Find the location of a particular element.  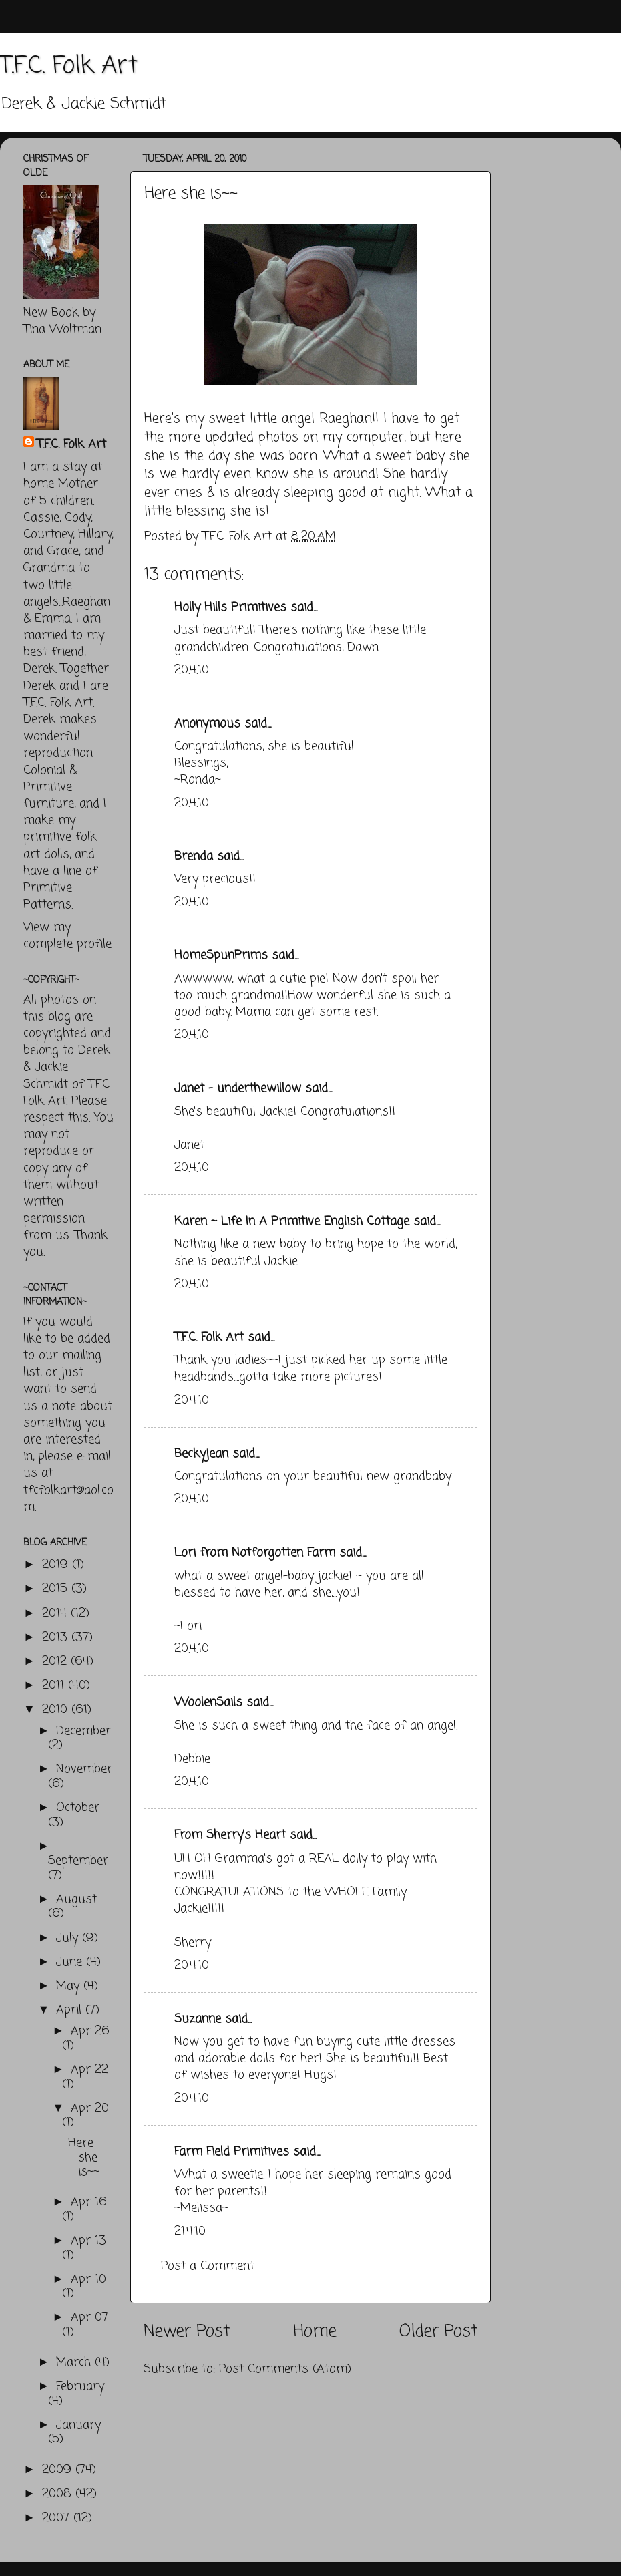

June is located at coordinates (71, 1962).